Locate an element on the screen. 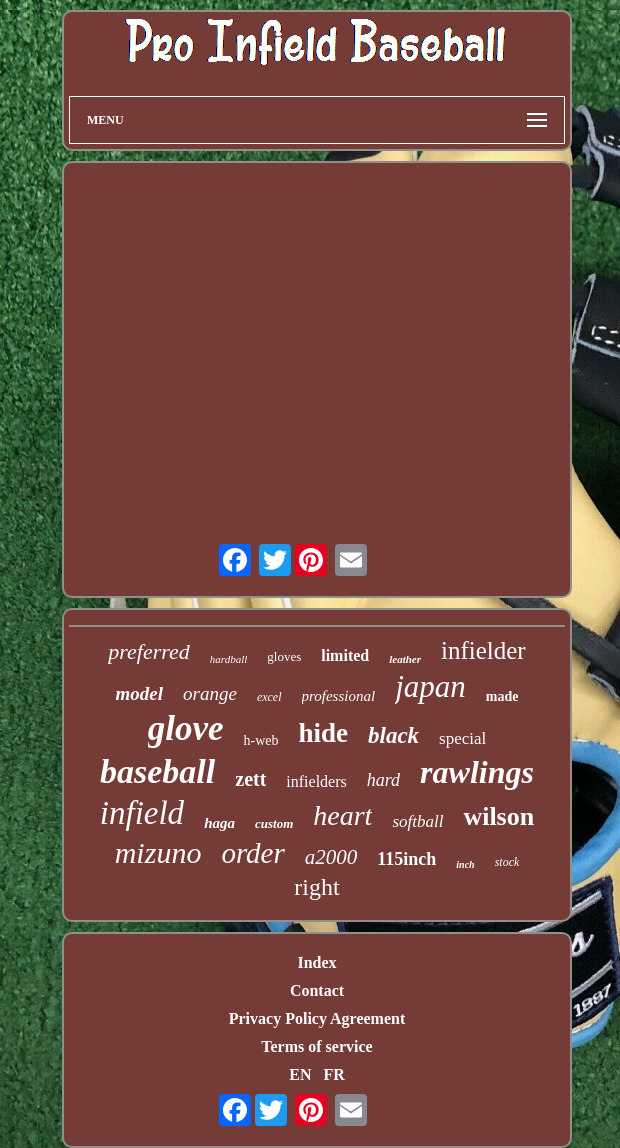  FR is located at coordinates (333, 1074).